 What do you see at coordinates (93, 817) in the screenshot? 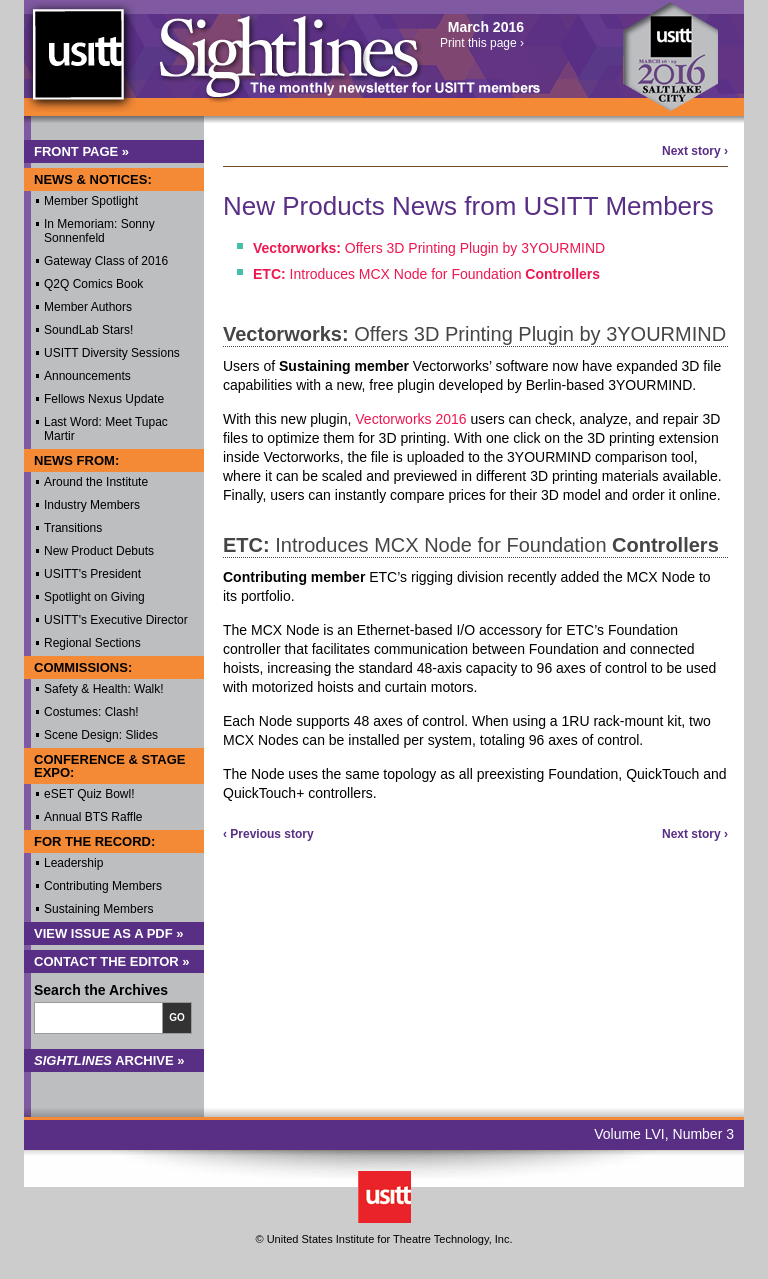
I see `Annual BTS Raffle` at bounding box center [93, 817].